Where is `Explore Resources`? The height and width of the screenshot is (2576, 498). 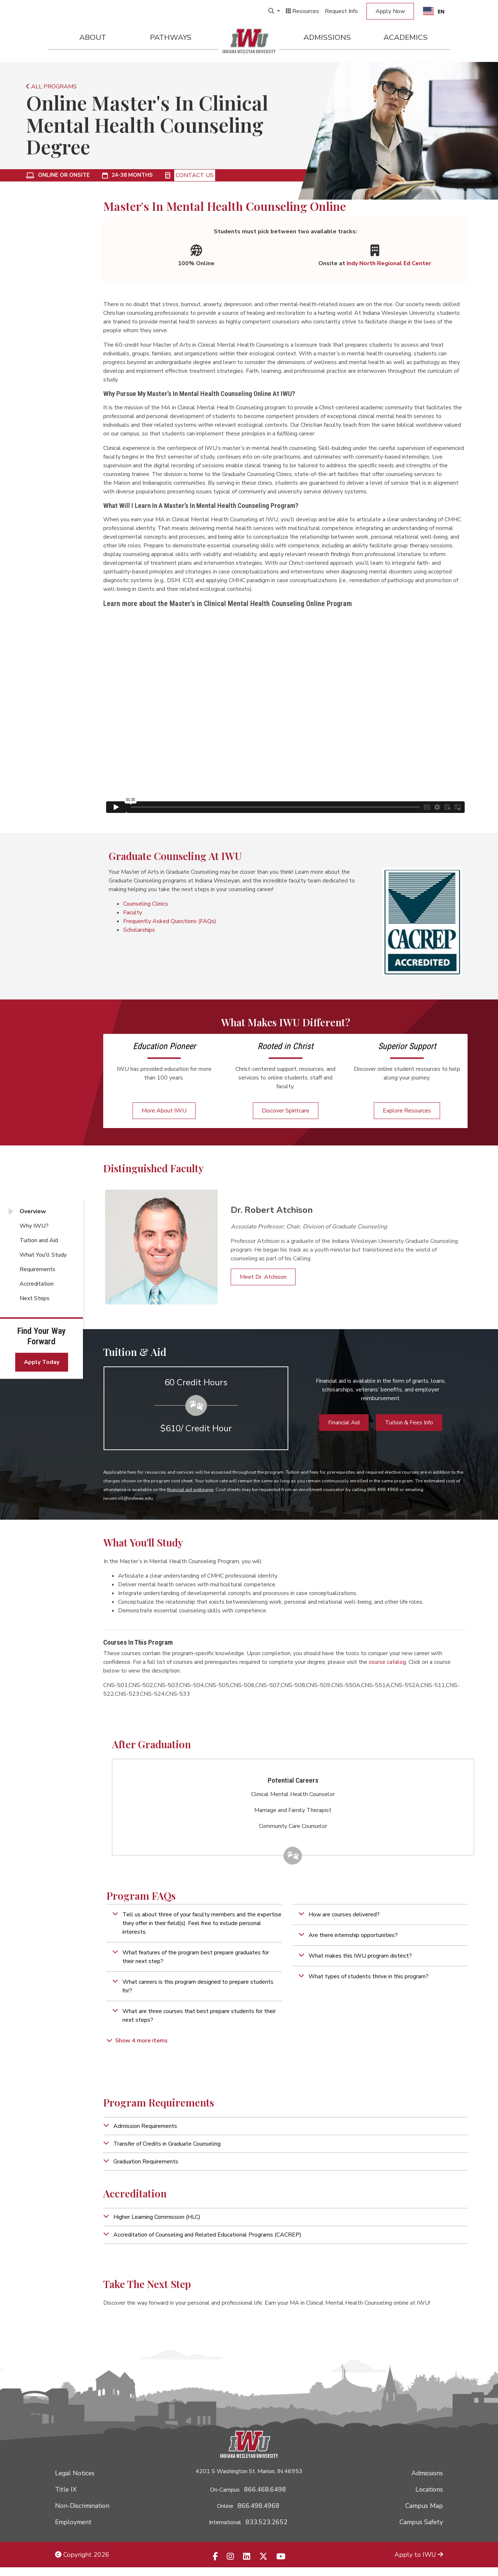 Explore Resources is located at coordinates (407, 1111).